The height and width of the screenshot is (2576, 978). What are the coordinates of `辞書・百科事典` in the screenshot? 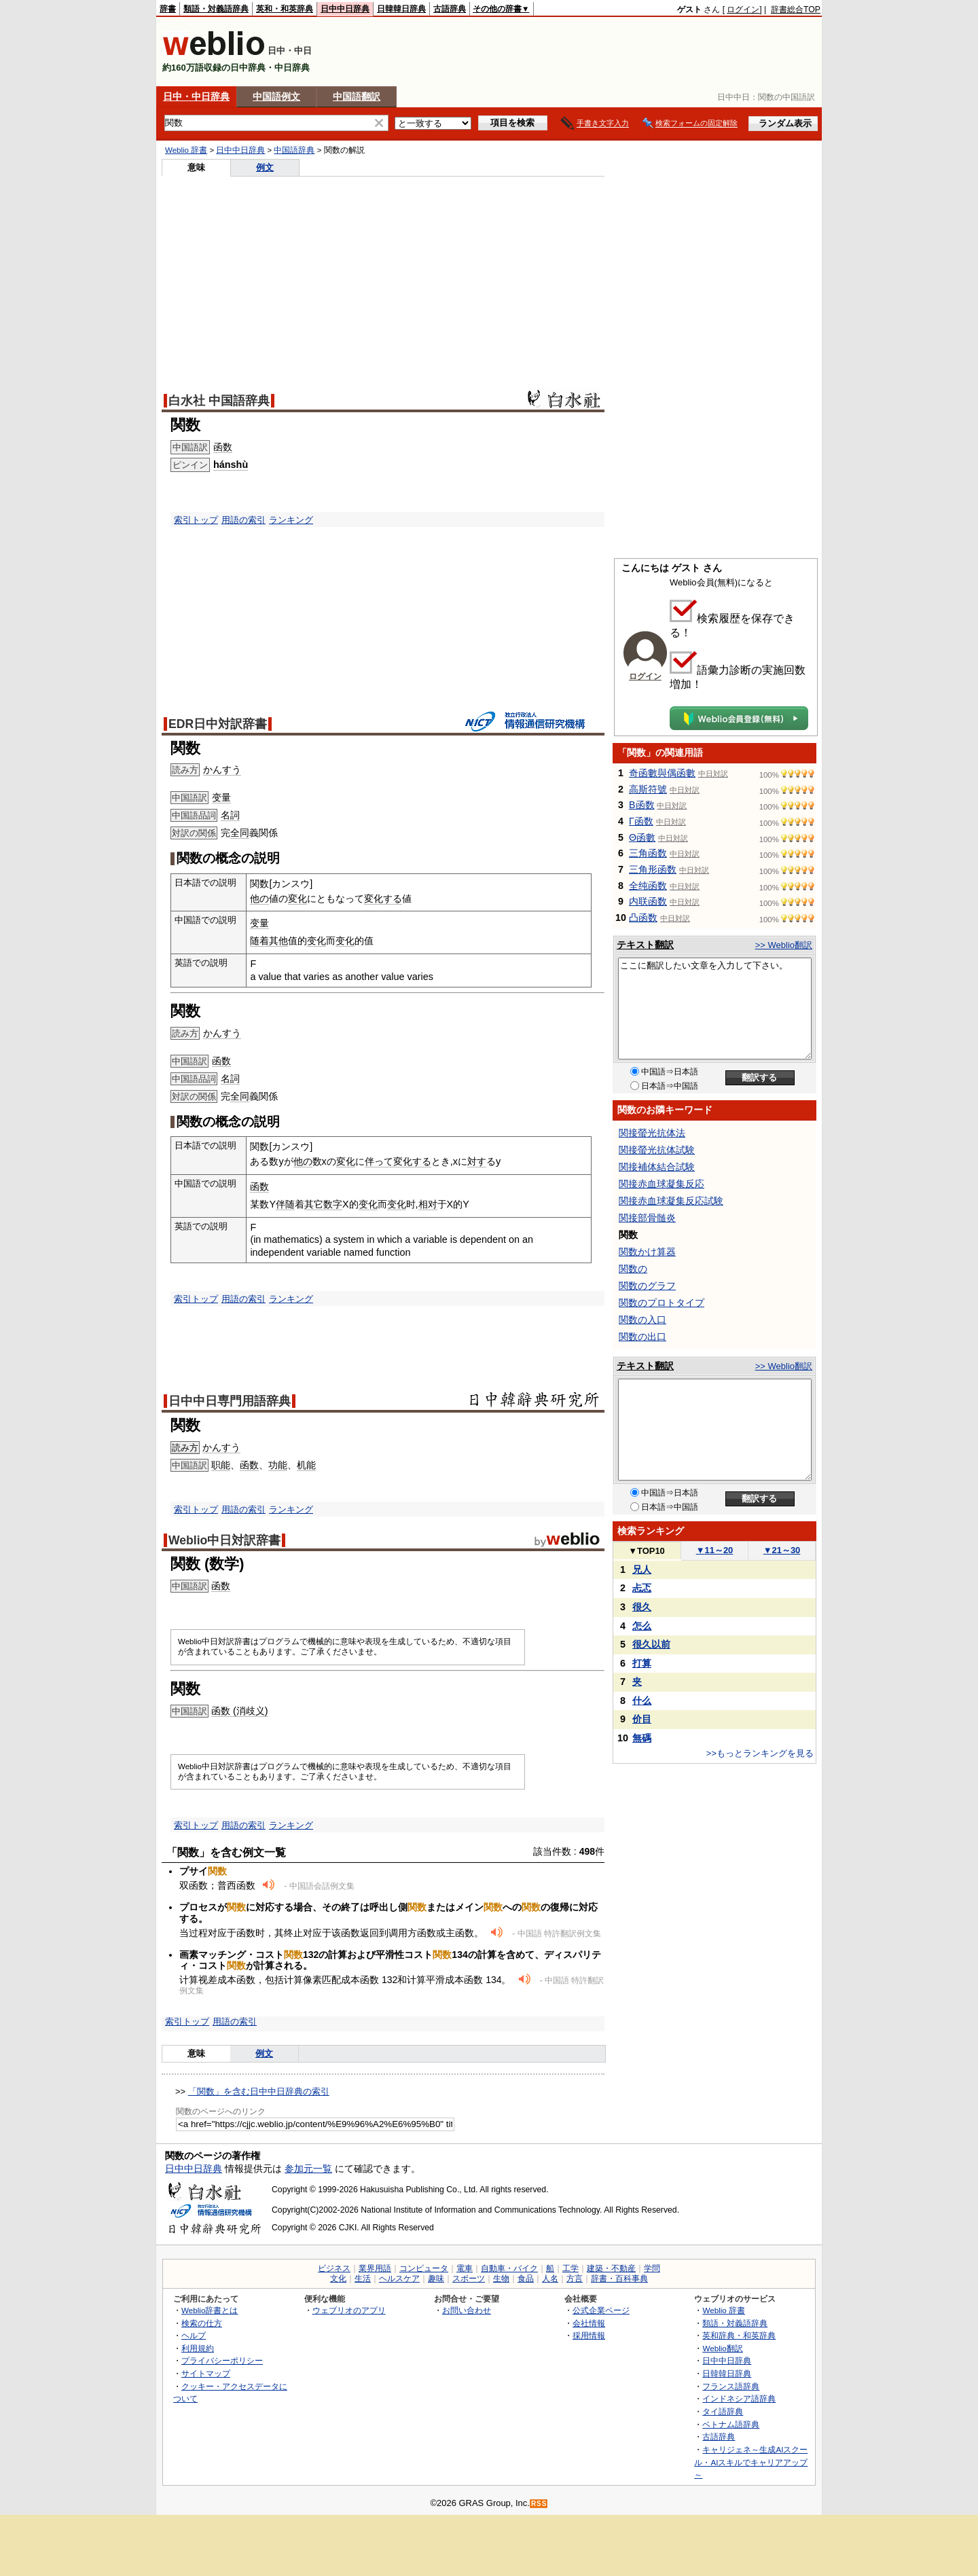 It's located at (619, 2278).